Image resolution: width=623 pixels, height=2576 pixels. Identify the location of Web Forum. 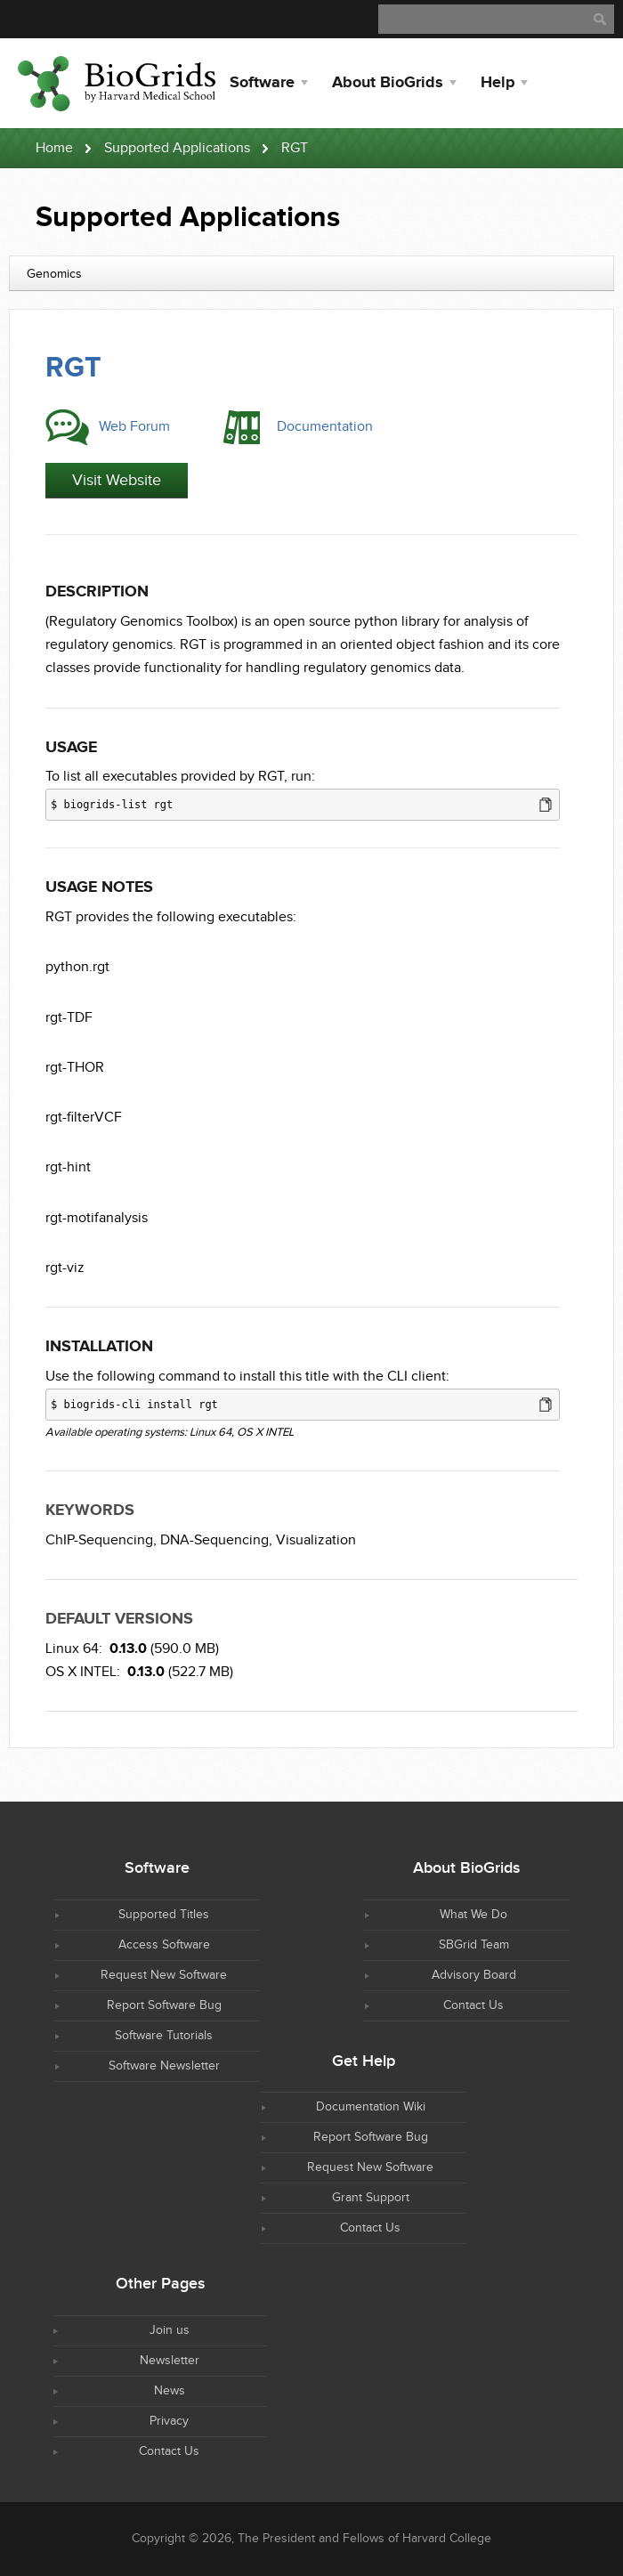
(134, 426).